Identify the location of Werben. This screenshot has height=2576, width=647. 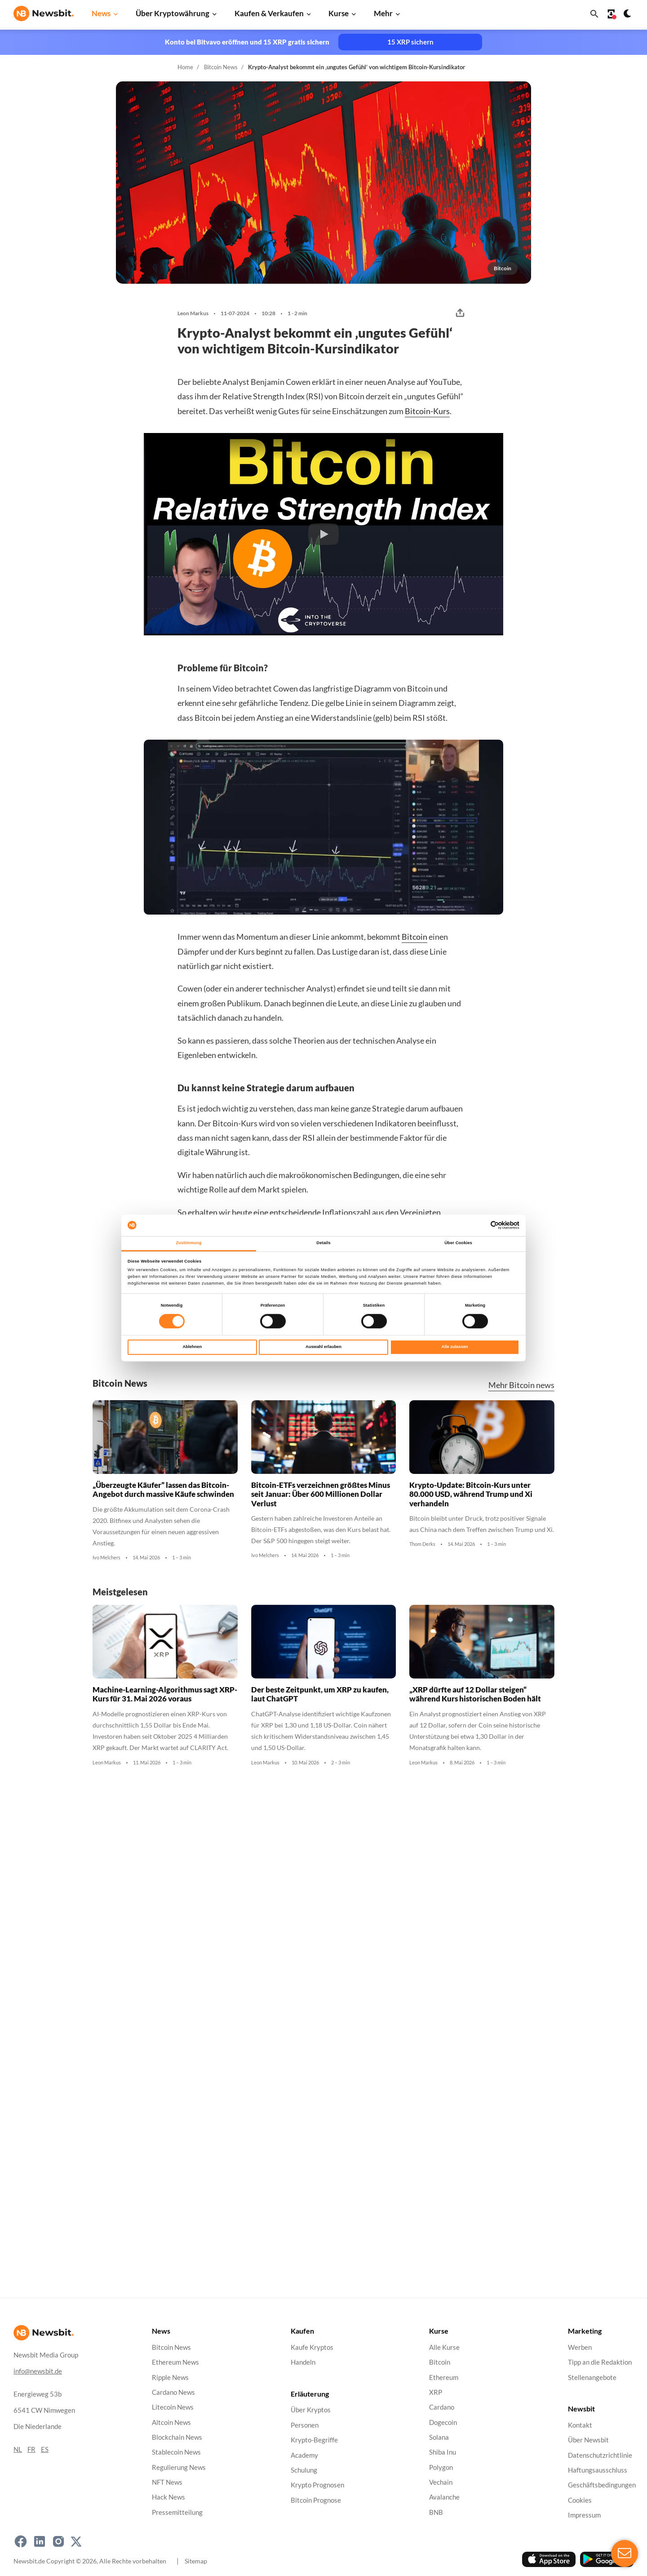
(580, 2347).